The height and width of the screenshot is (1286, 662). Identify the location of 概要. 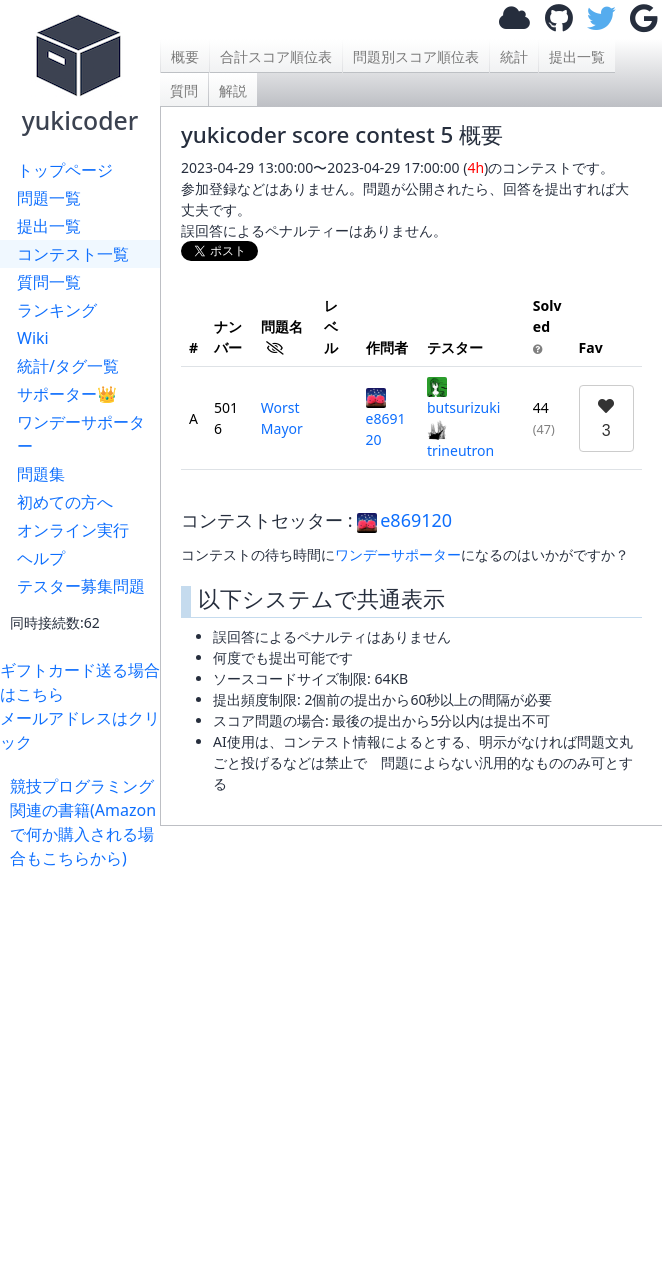
(185, 56).